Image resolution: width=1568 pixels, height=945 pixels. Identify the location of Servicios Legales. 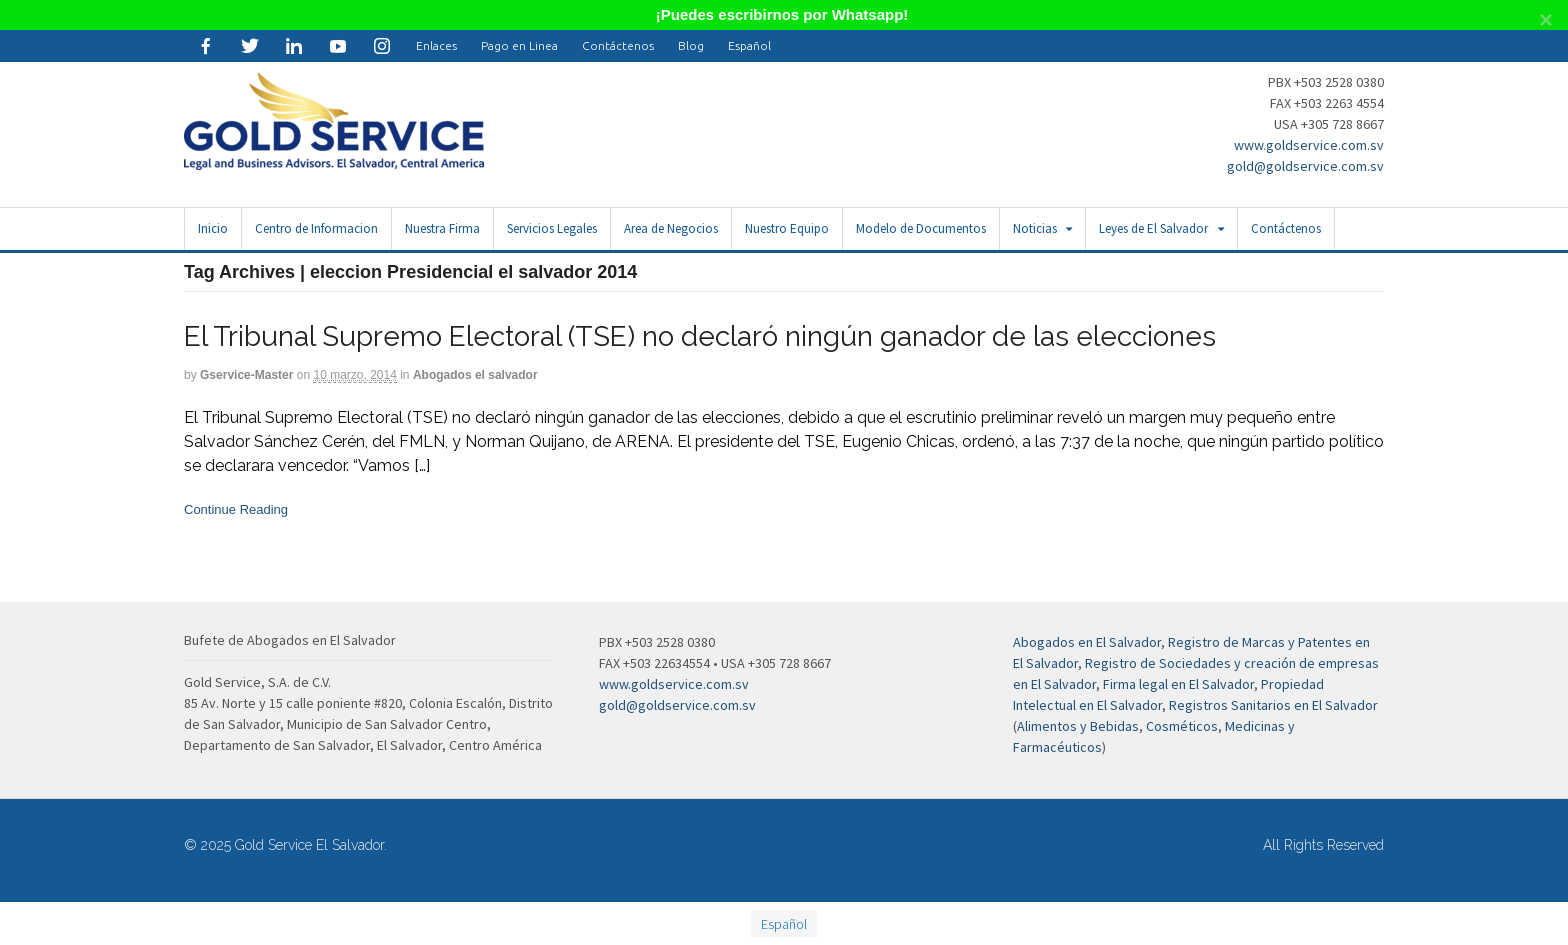
(552, 228).